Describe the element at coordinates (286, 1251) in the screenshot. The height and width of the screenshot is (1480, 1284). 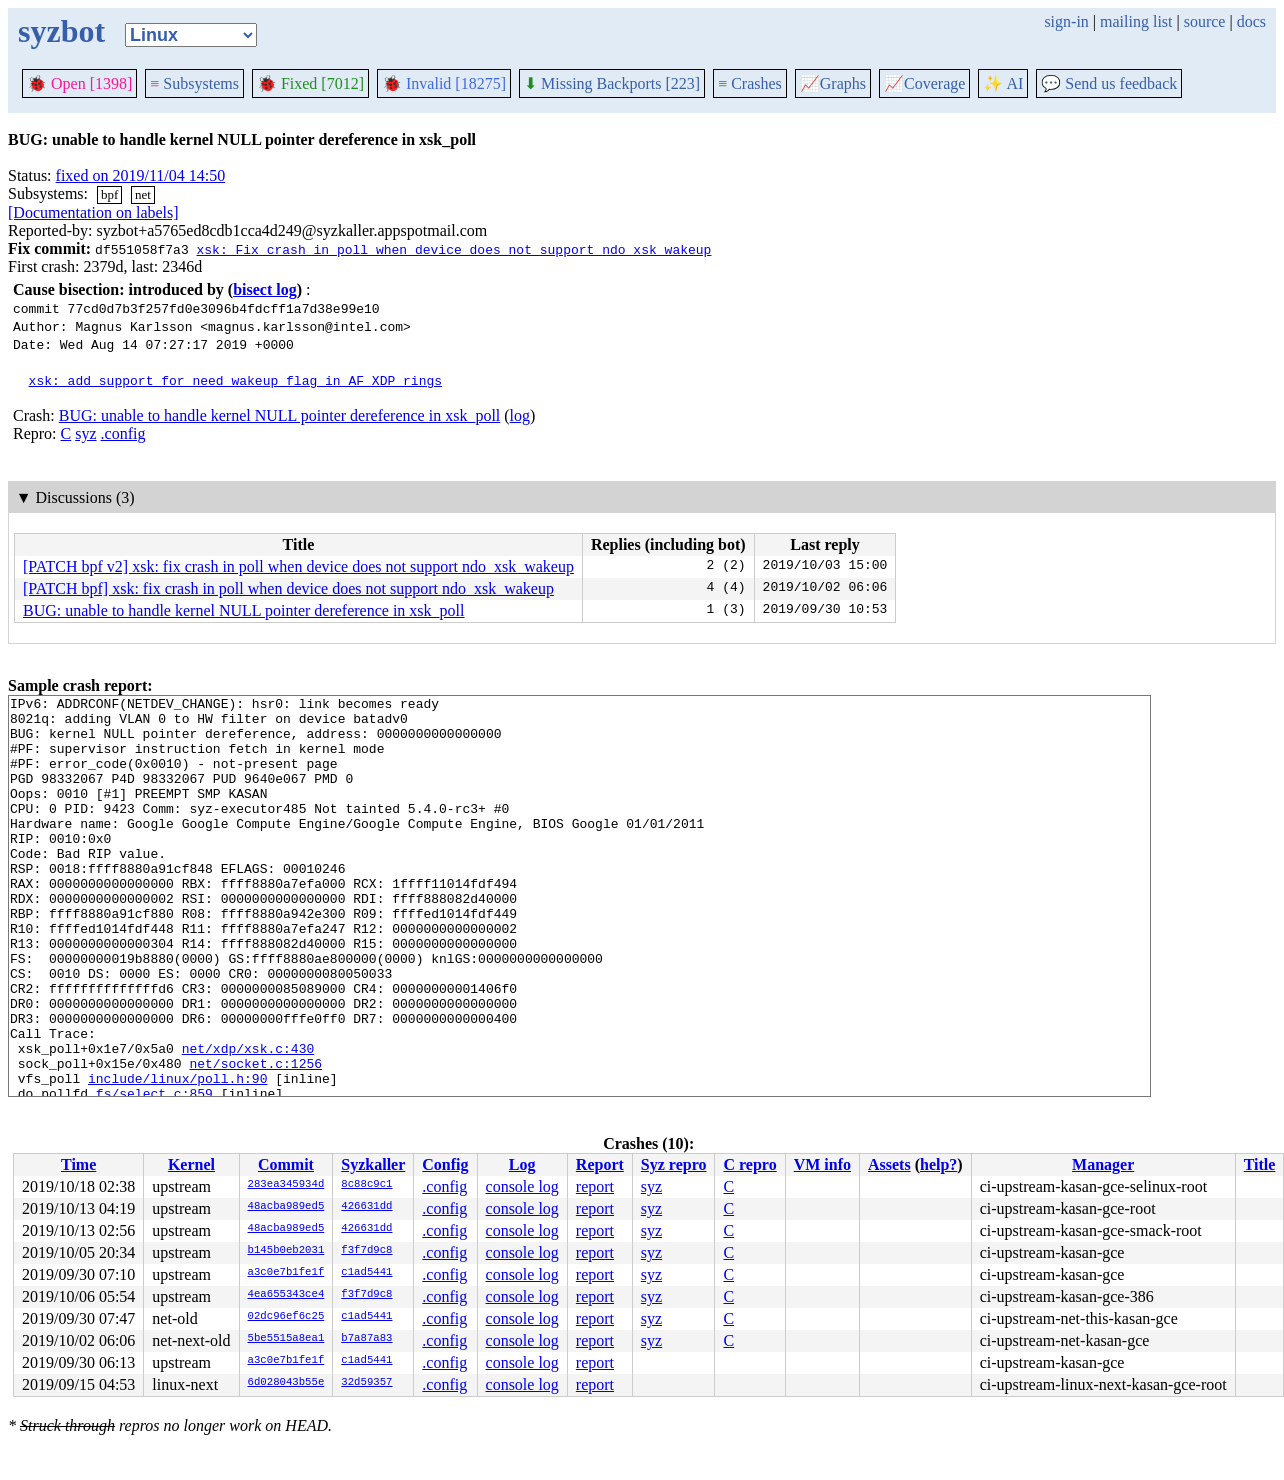
I see `b145b0eb2031` at that location.